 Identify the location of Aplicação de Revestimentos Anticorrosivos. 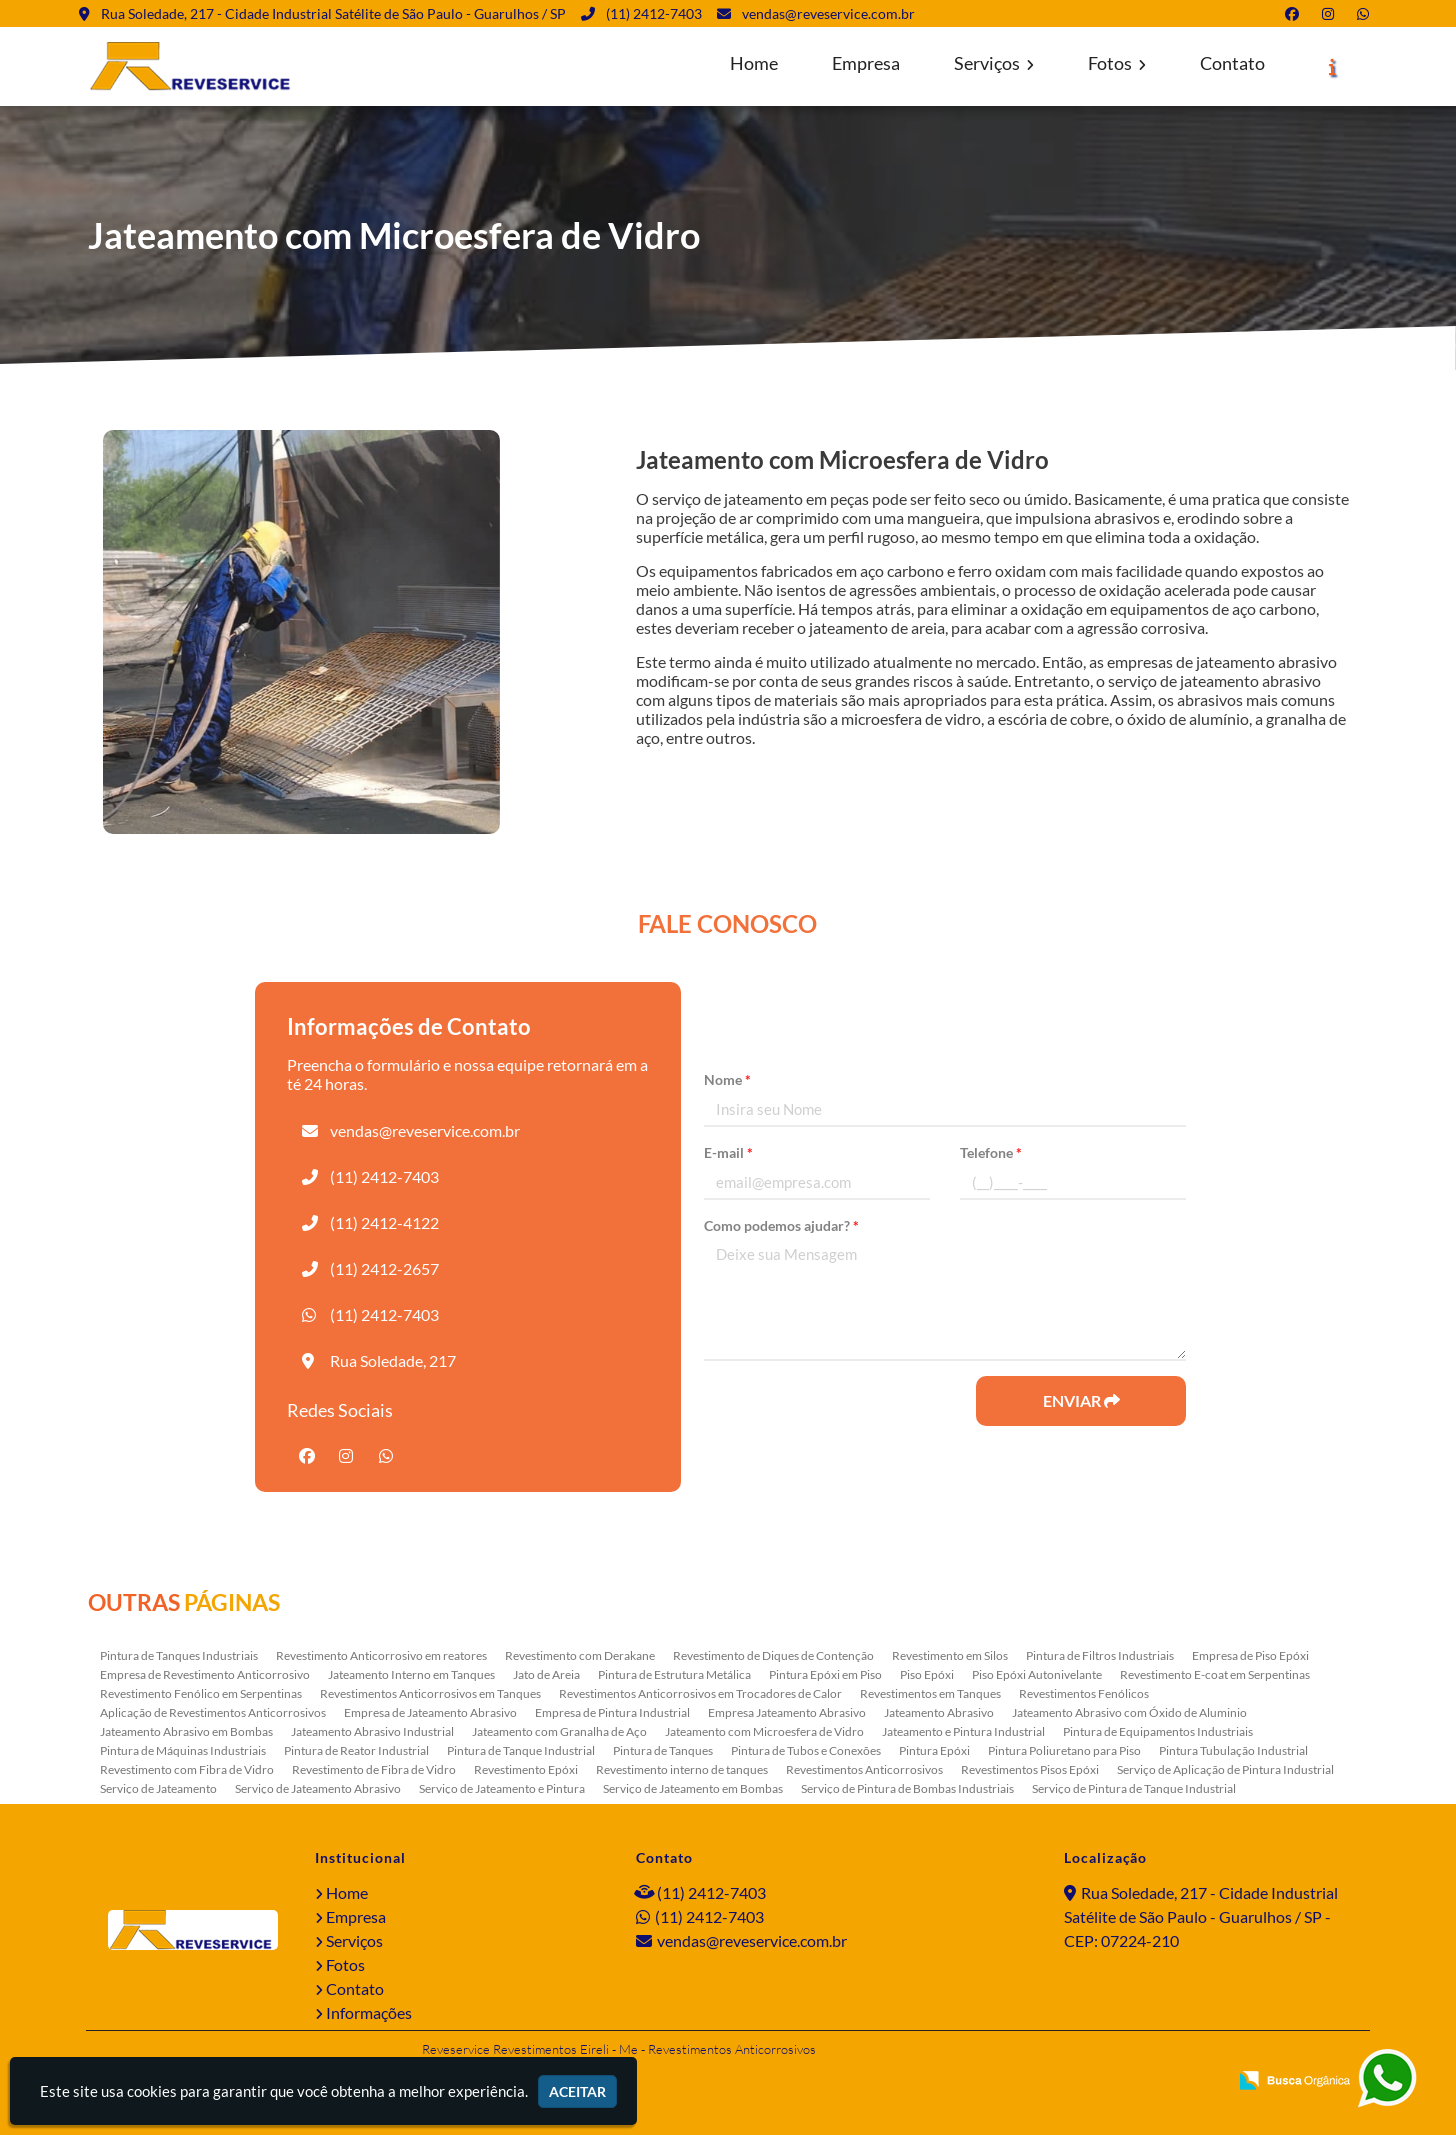
(213, 1712).